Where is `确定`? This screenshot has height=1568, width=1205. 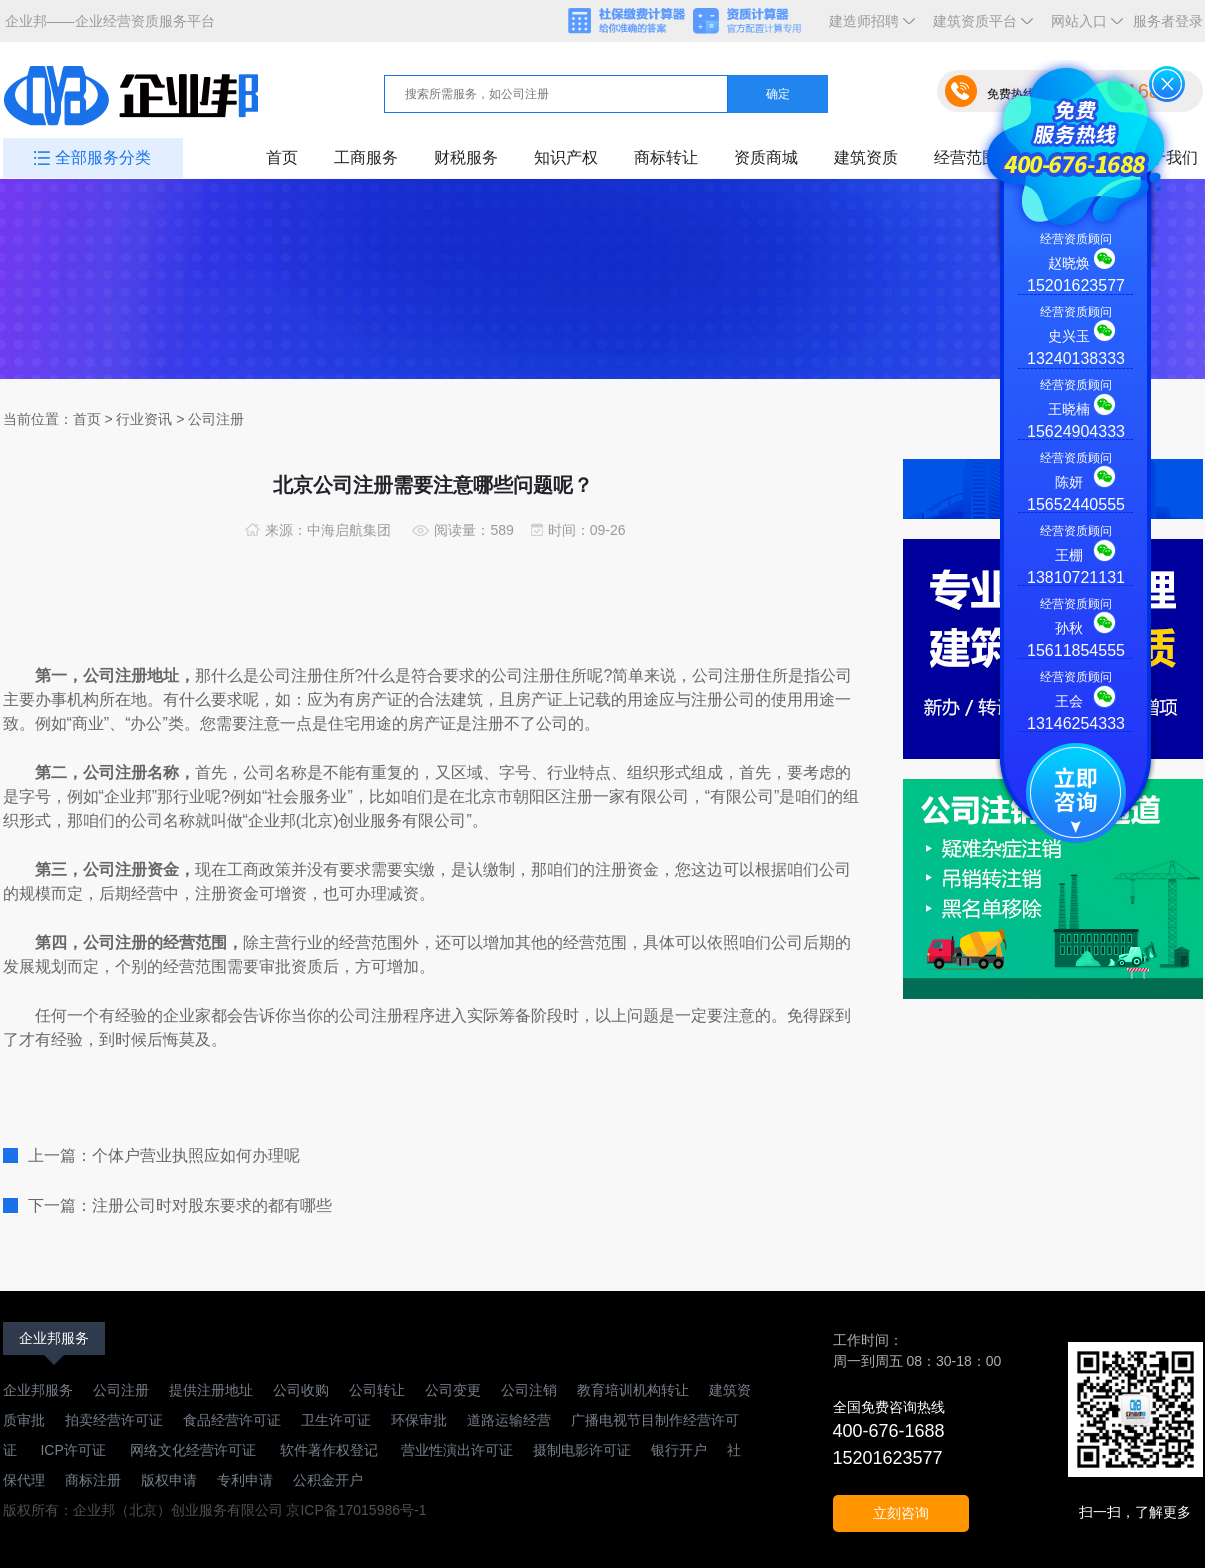 确定 is located at coordinates (778, 94).